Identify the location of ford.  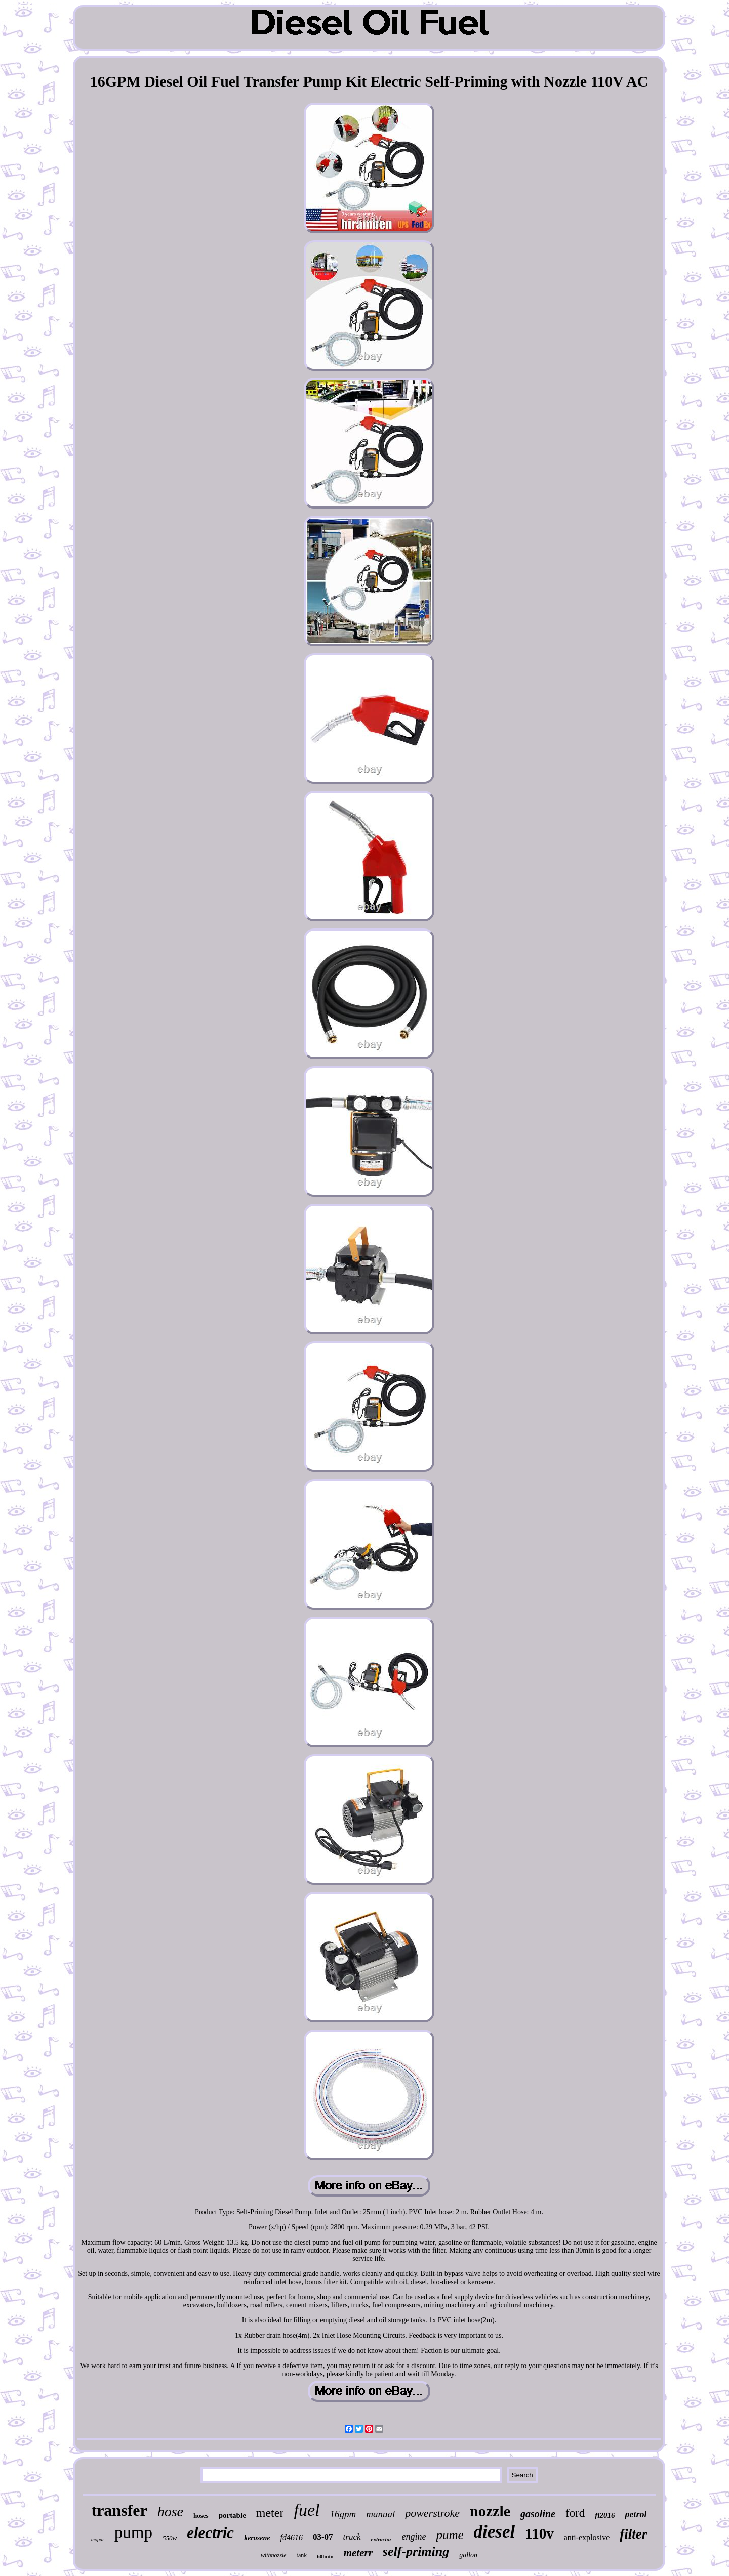
(575, 2513).